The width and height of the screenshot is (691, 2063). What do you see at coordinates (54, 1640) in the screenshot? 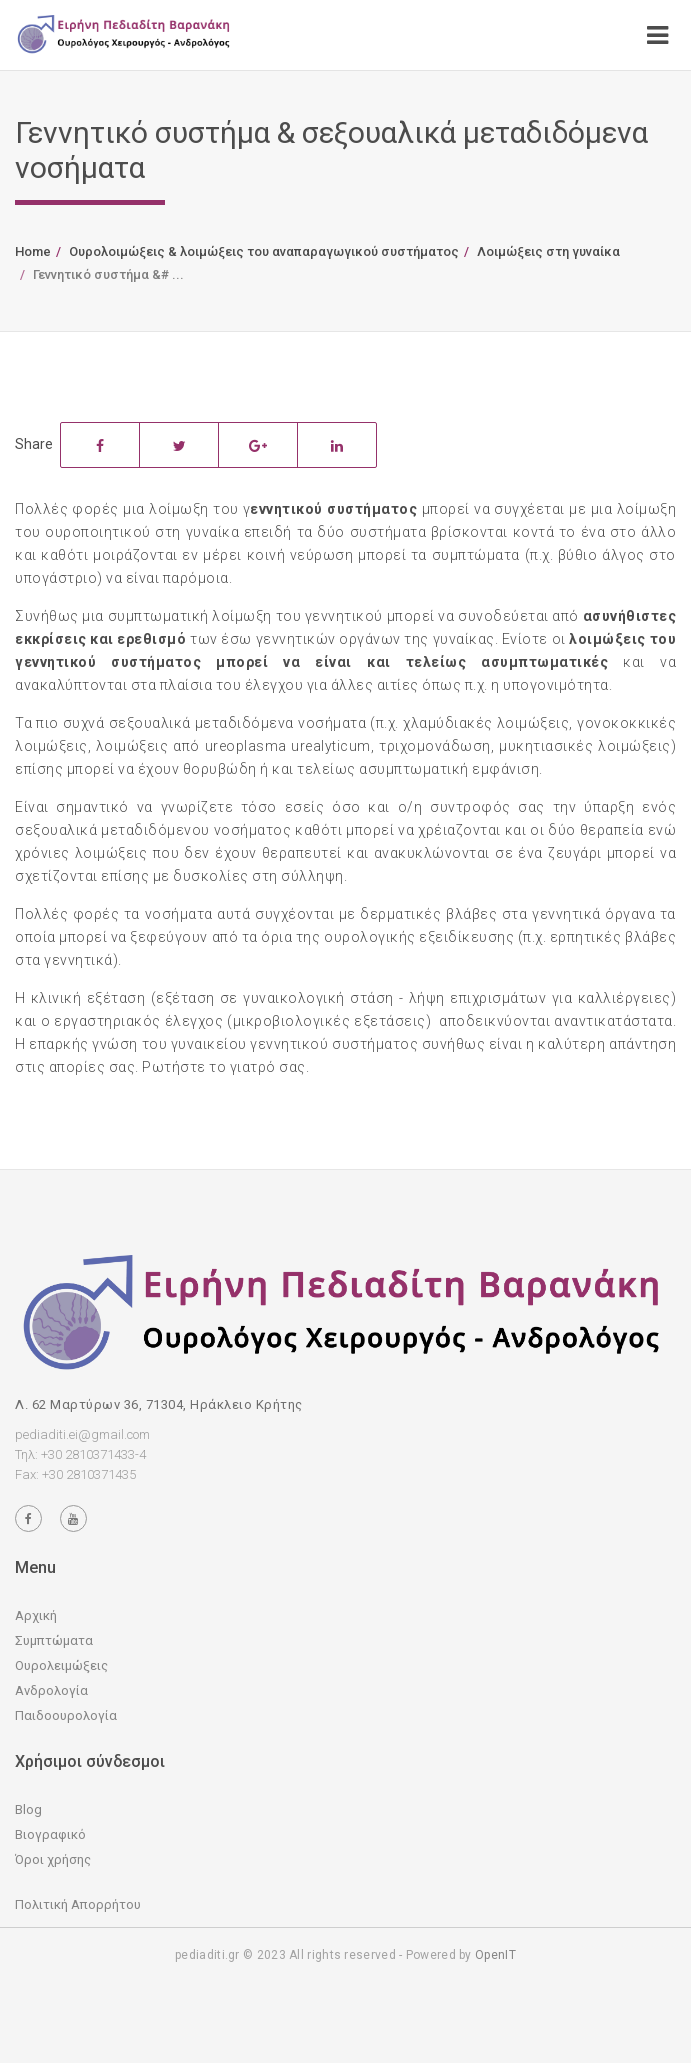
I see `Συμπτώματα` at bounding box center [54, 1640].